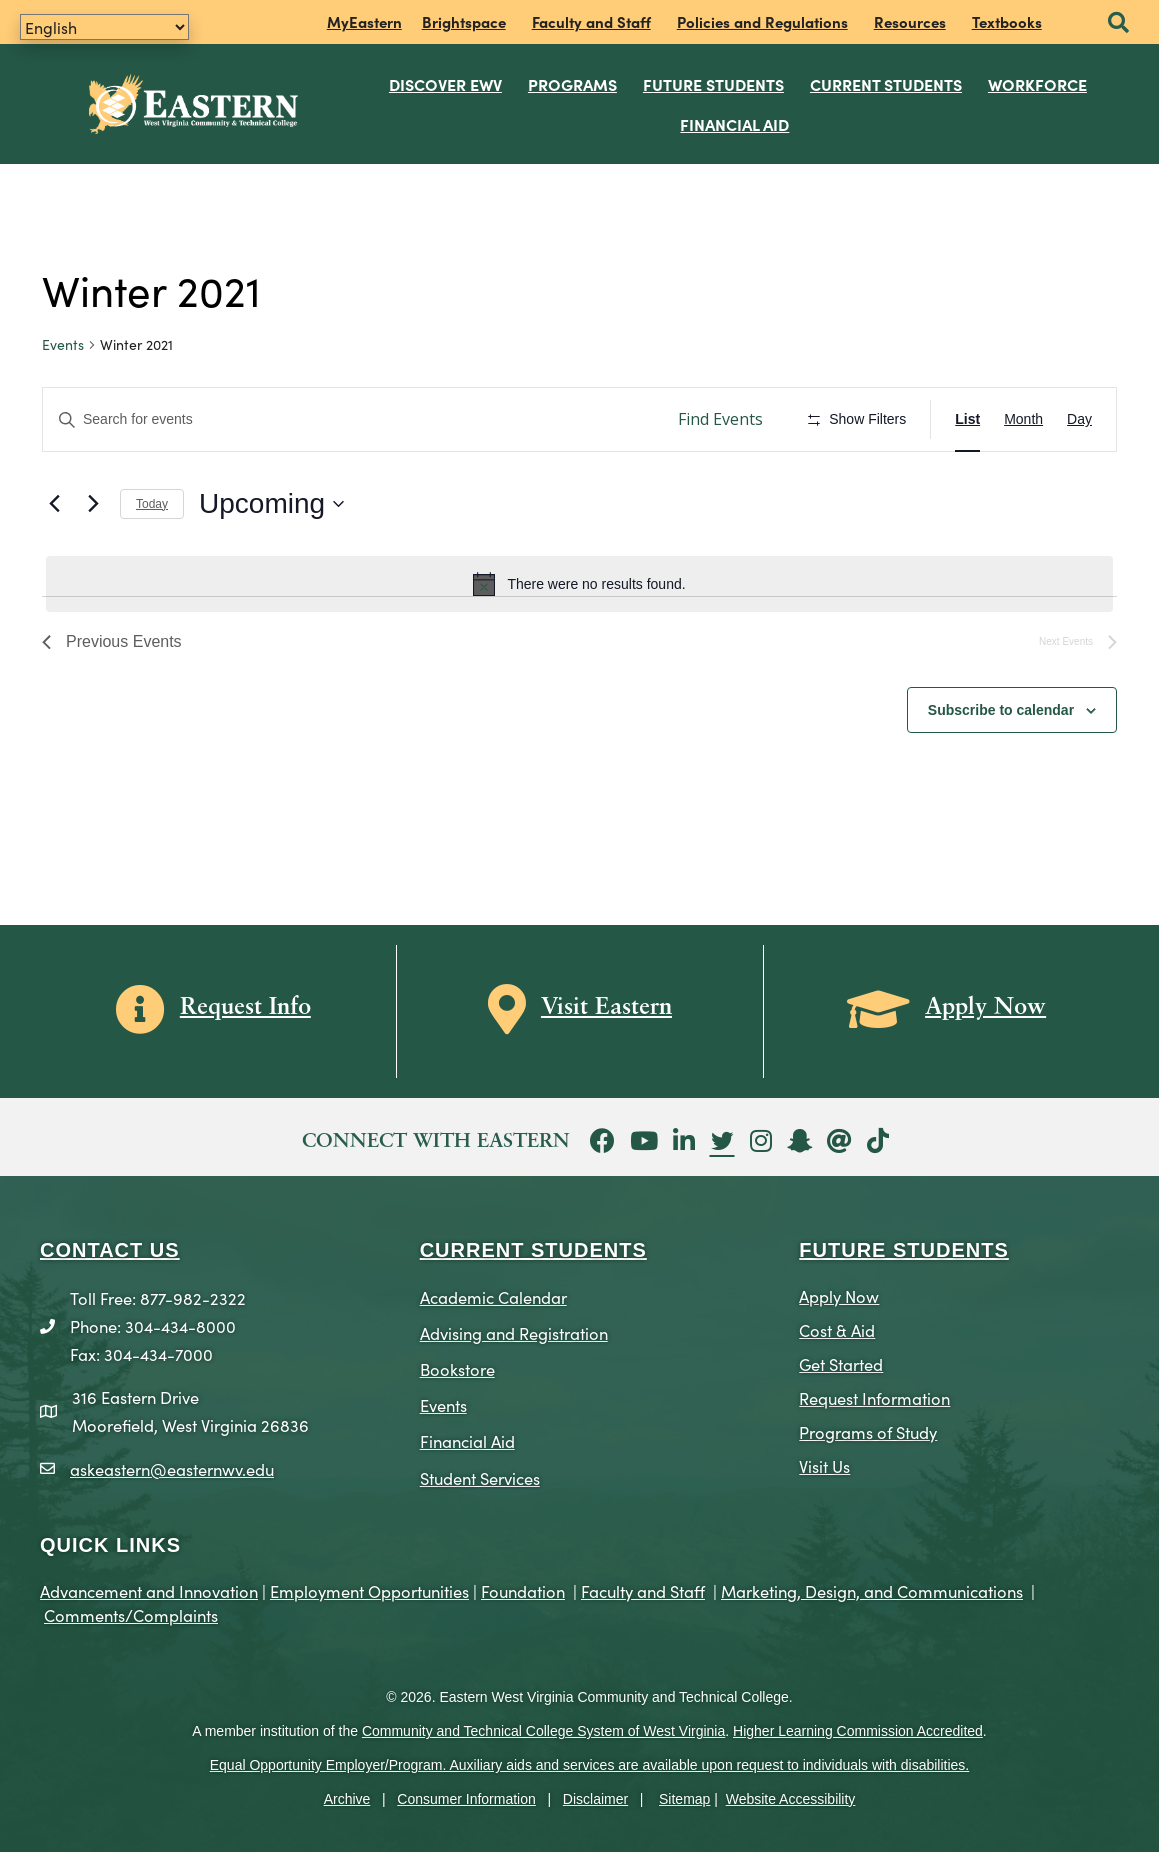 This screenshot has width=1159, height=1852. What do you see at coordinates (1079, 419) in the screenshot?
I see `[Display Events in Day View]` at bounding box center [1079, 419].